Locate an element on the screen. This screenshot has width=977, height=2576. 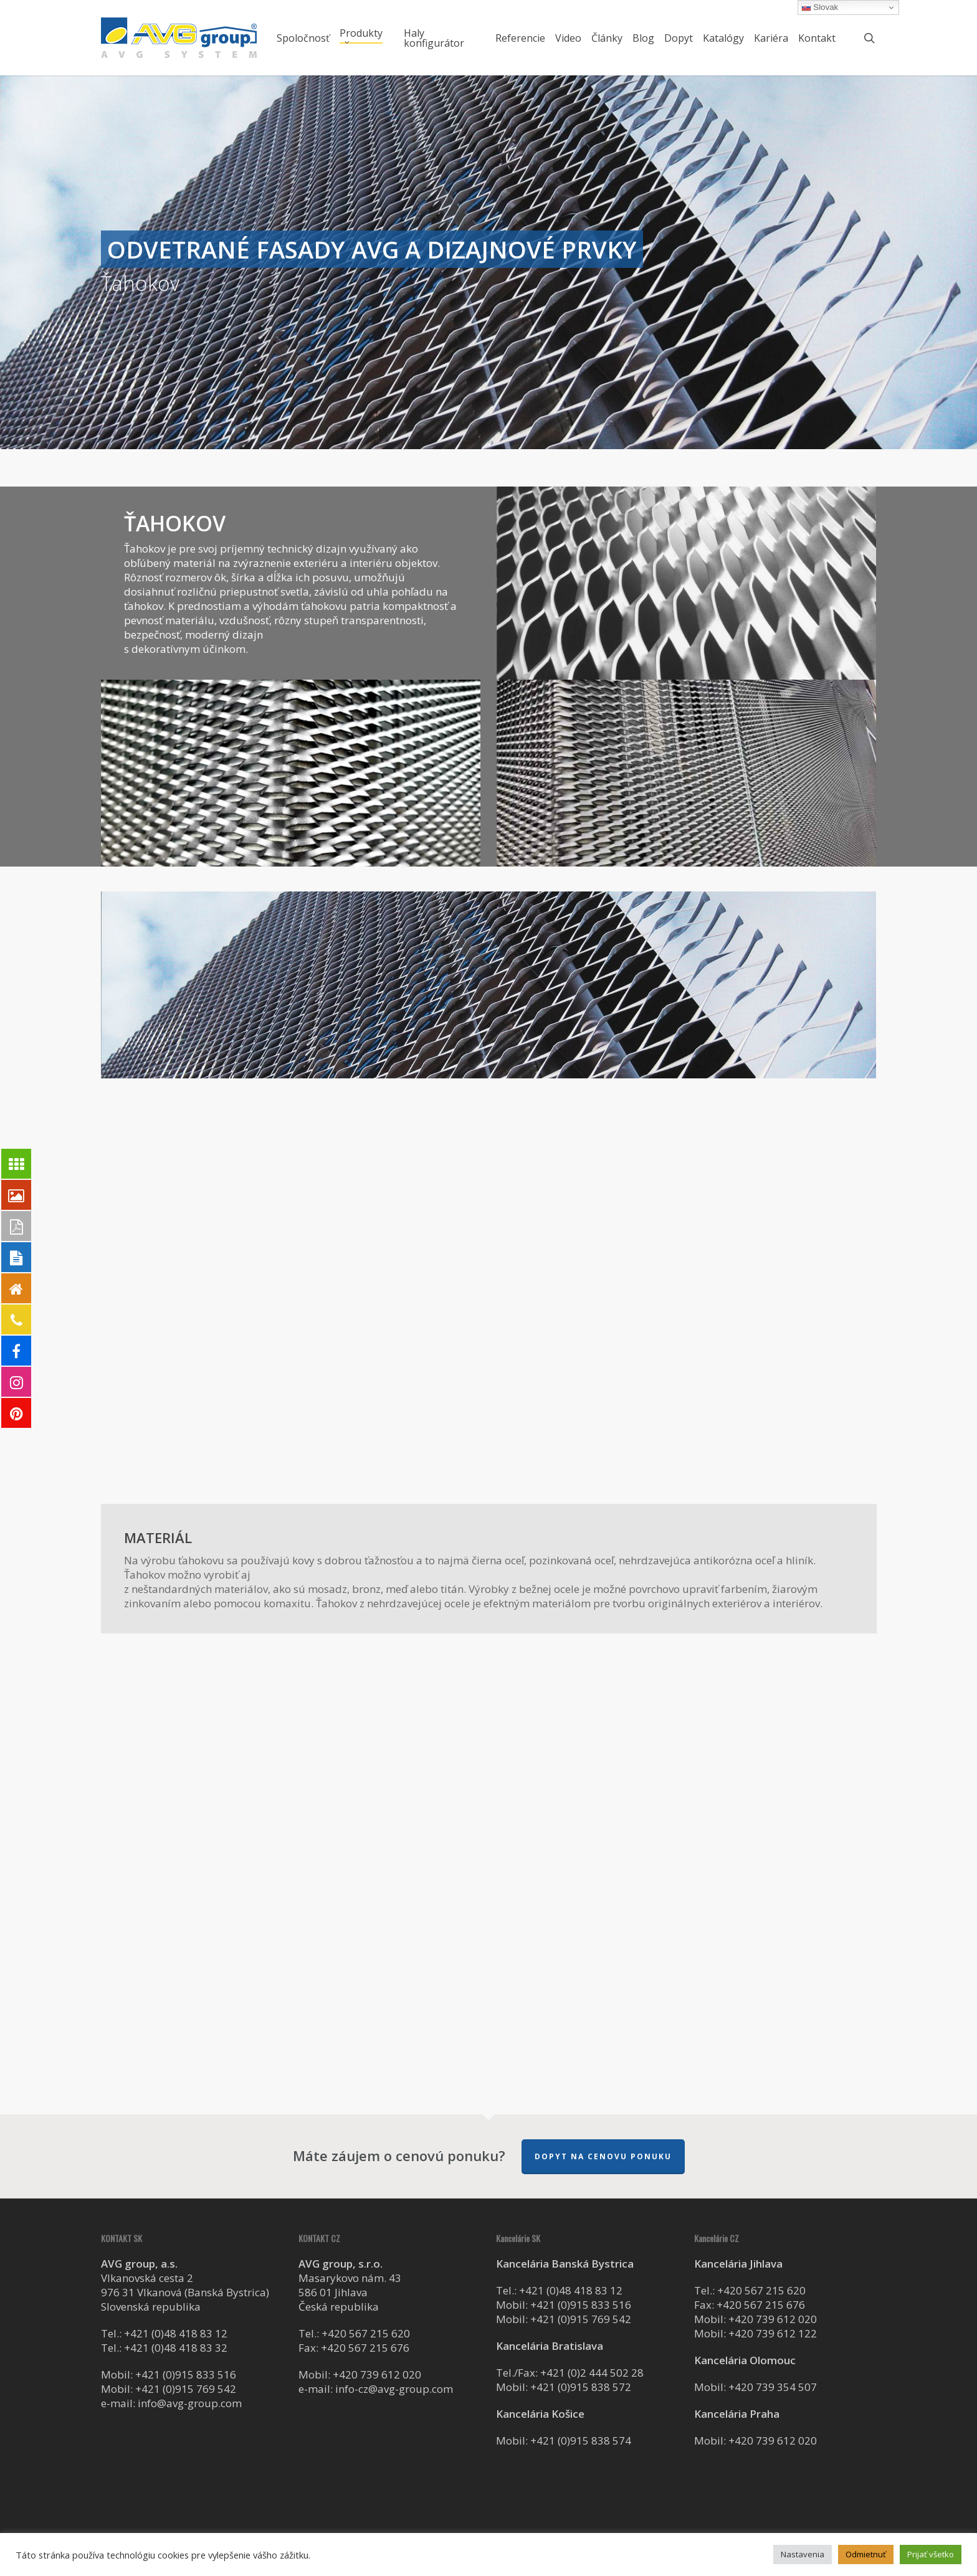
+421 (0)915 838 572 is located at coordinates (580, 2387).